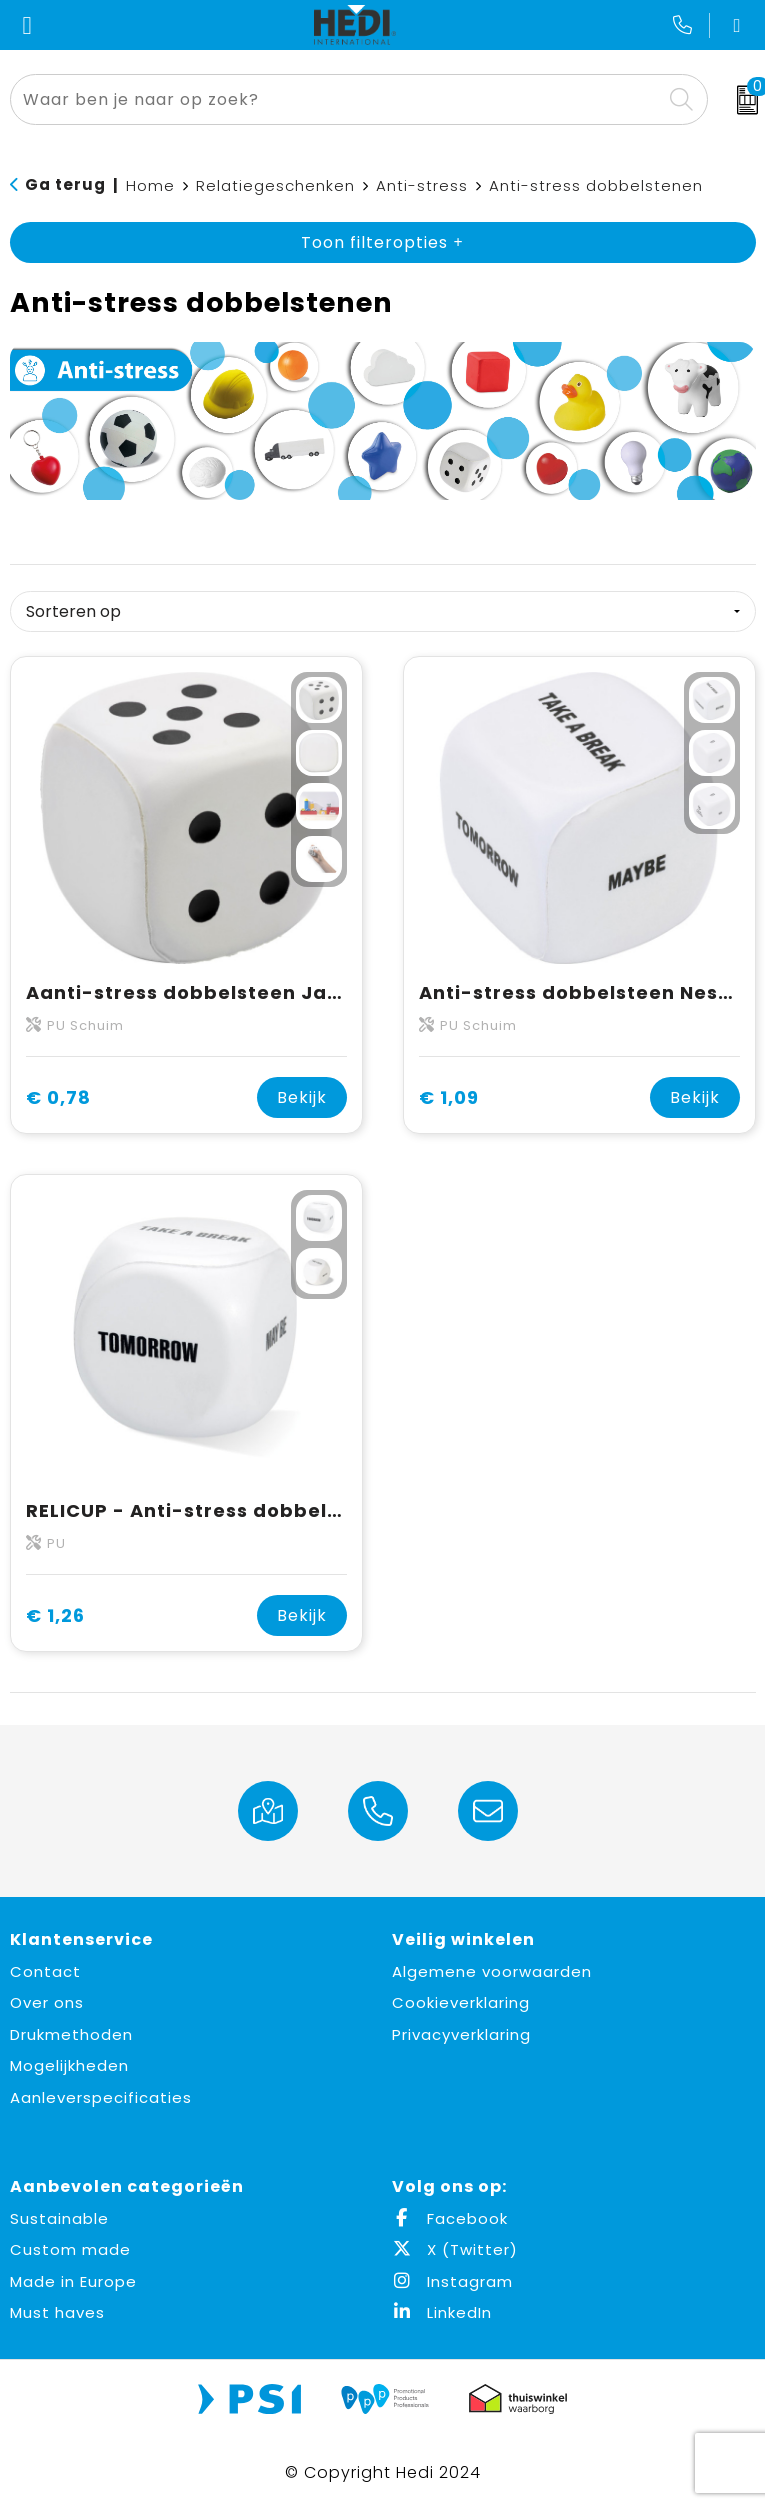 Image resolution: width=765 pixels, height=2507 pixels. What do you see at coordinates (452, 2281) in the screenshot?
I see `Instagram` at bounding box center [452, 2281].